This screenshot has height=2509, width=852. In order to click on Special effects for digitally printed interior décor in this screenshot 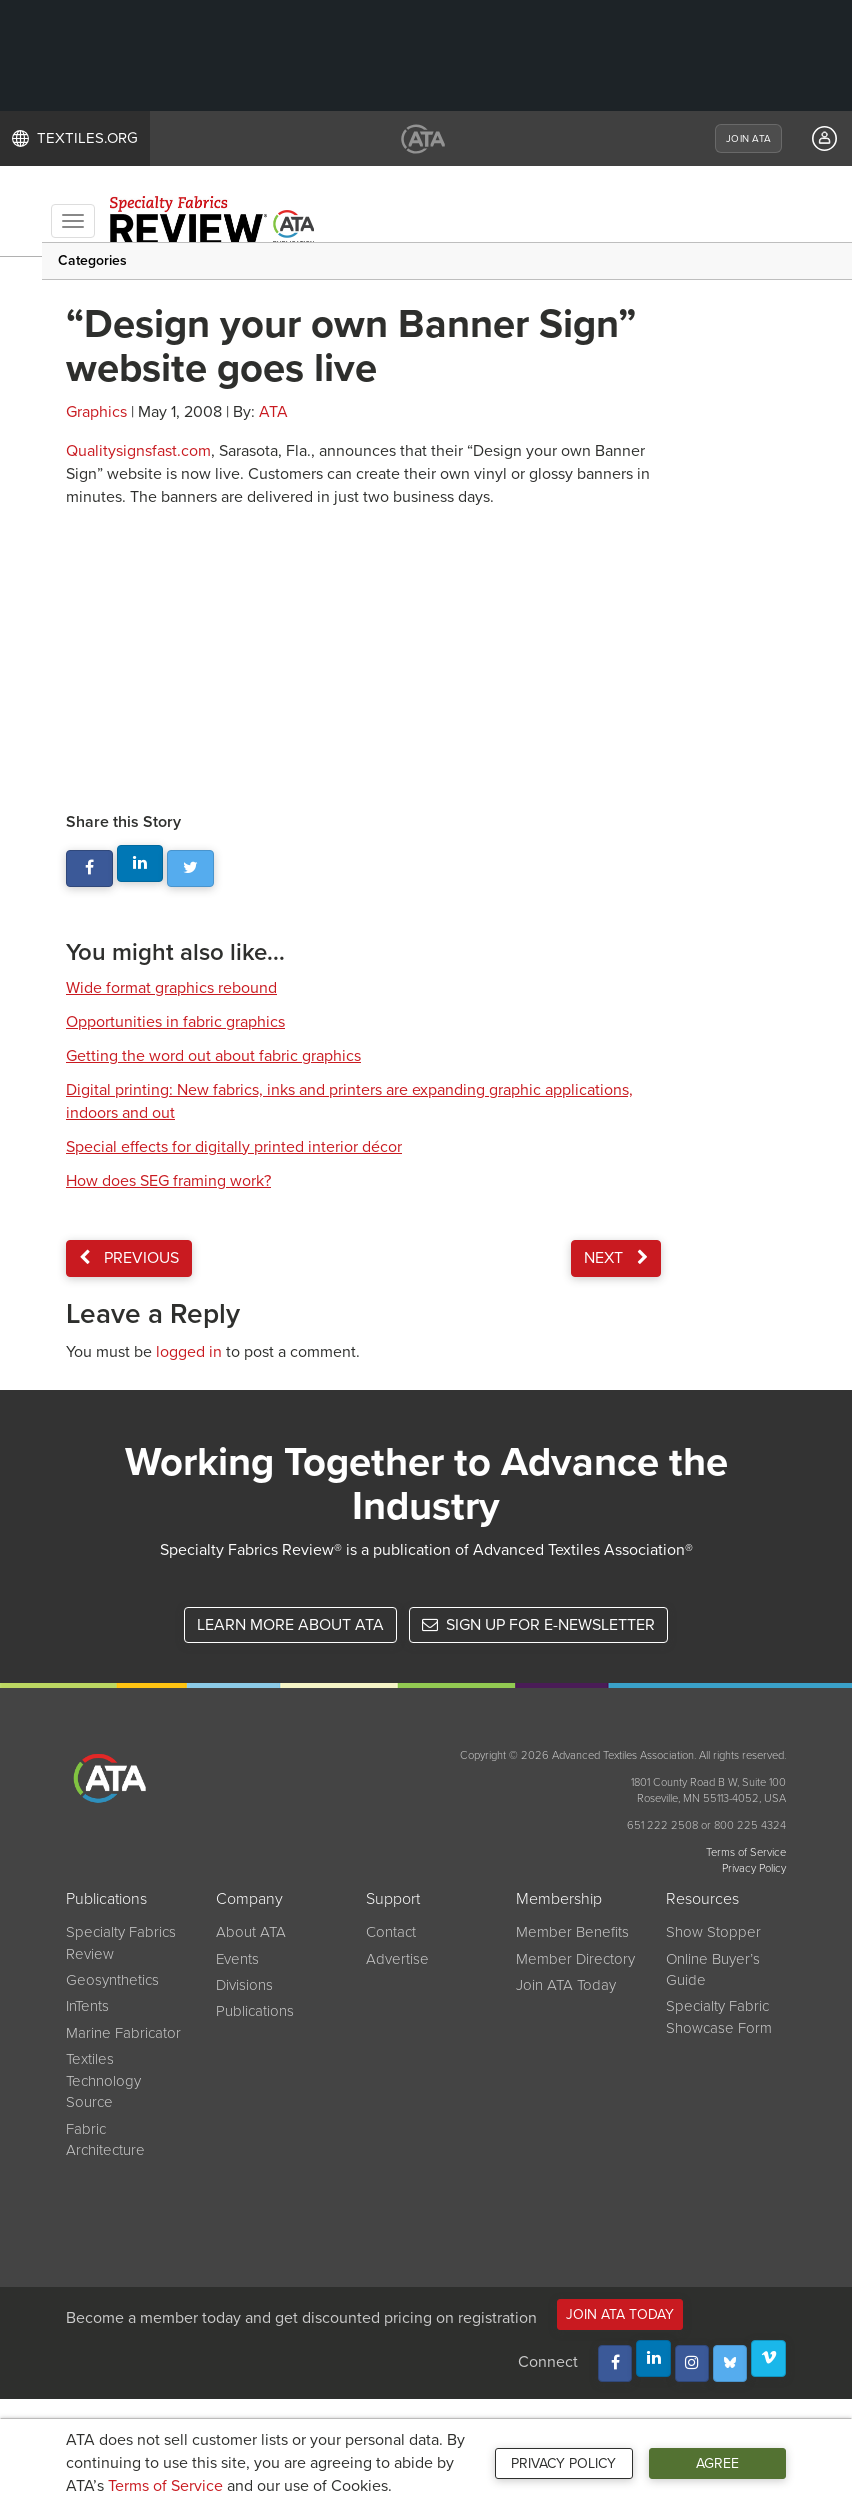, I will do `click(234, 1147)`.